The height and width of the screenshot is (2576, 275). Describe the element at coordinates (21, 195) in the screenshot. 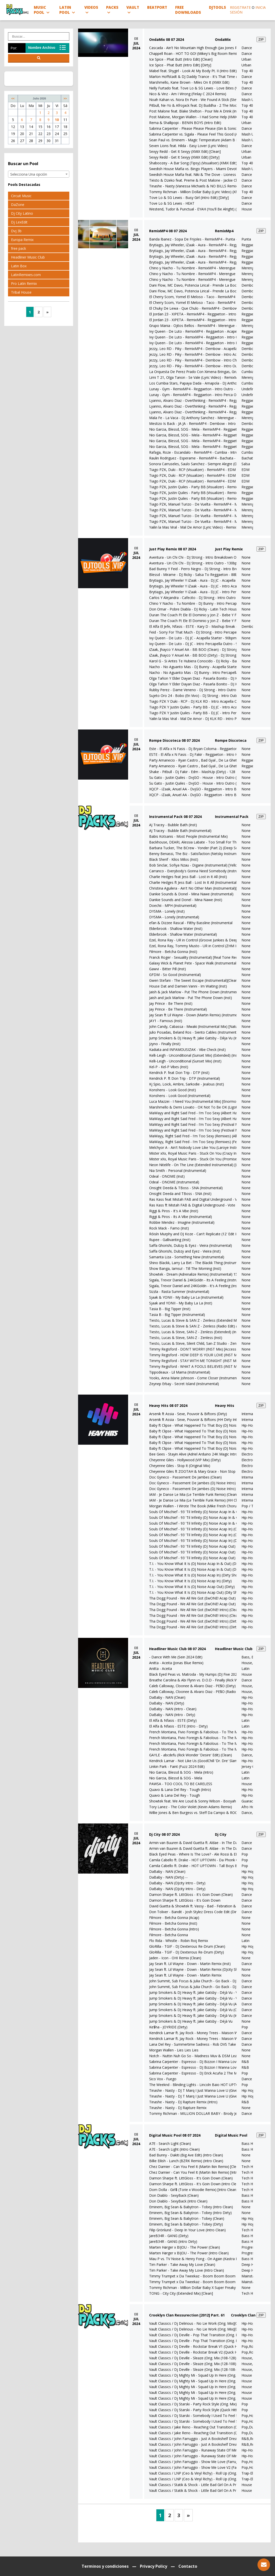

I see `Circuit Music` at that location.